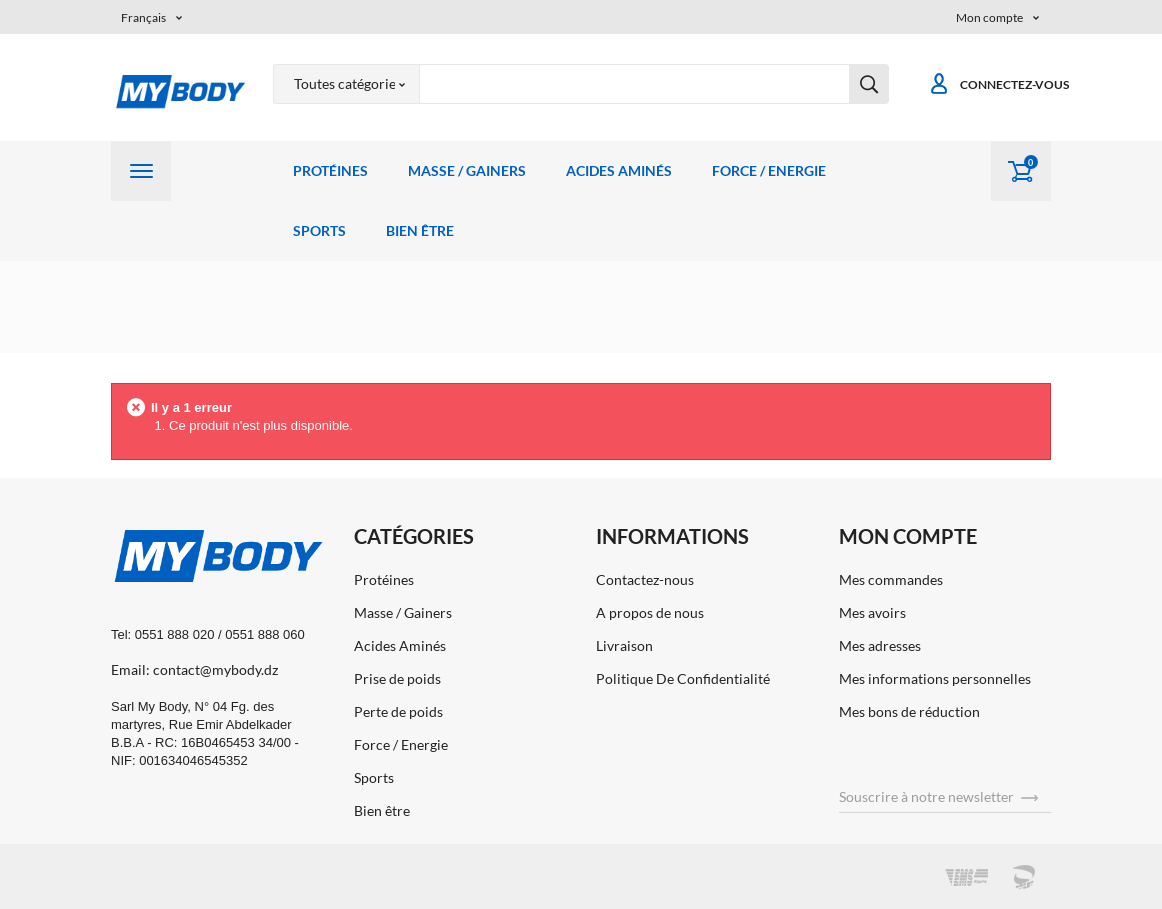 The height and width of the screenshot is (909, 1162). I want to click on Mes avoirs, so click(872, 612).